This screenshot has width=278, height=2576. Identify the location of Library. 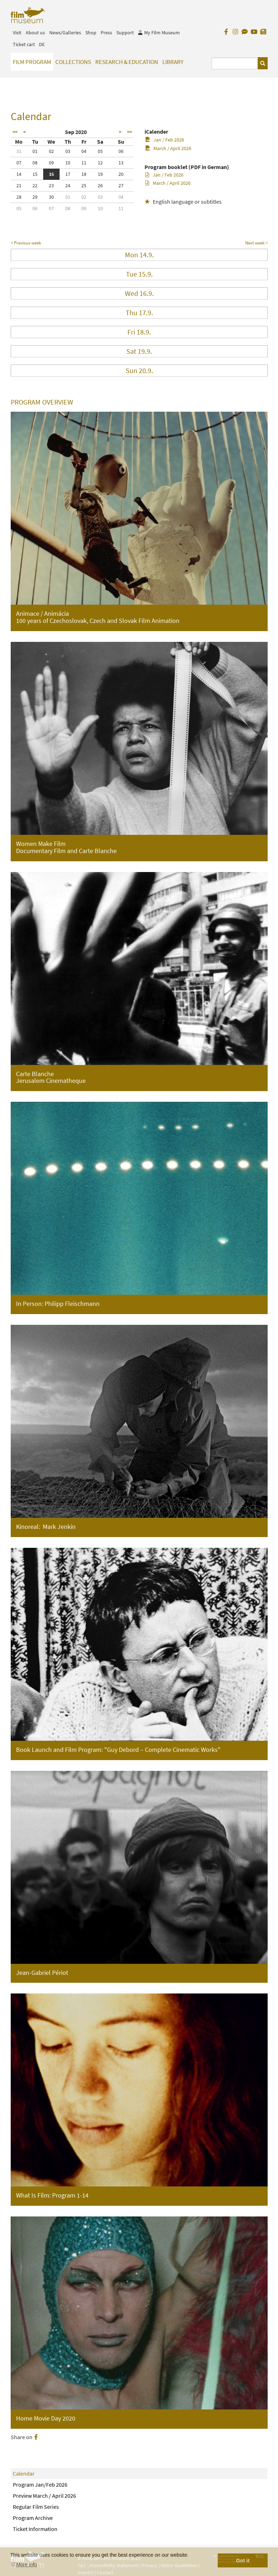
(172, 62).